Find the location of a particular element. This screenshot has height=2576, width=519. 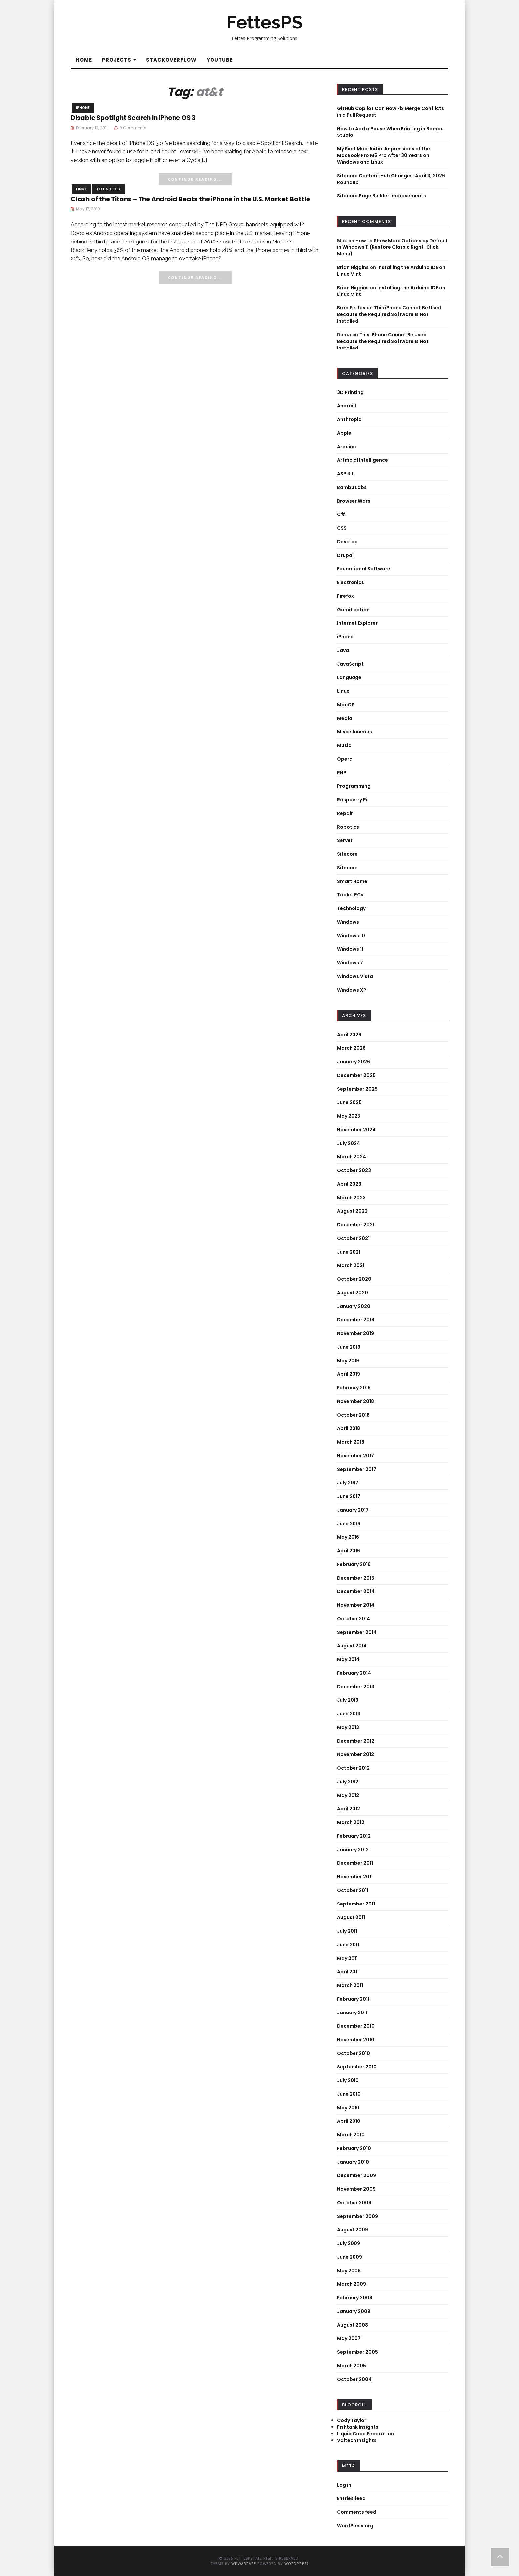

May 2016 is located at coordinates (348, 1537).